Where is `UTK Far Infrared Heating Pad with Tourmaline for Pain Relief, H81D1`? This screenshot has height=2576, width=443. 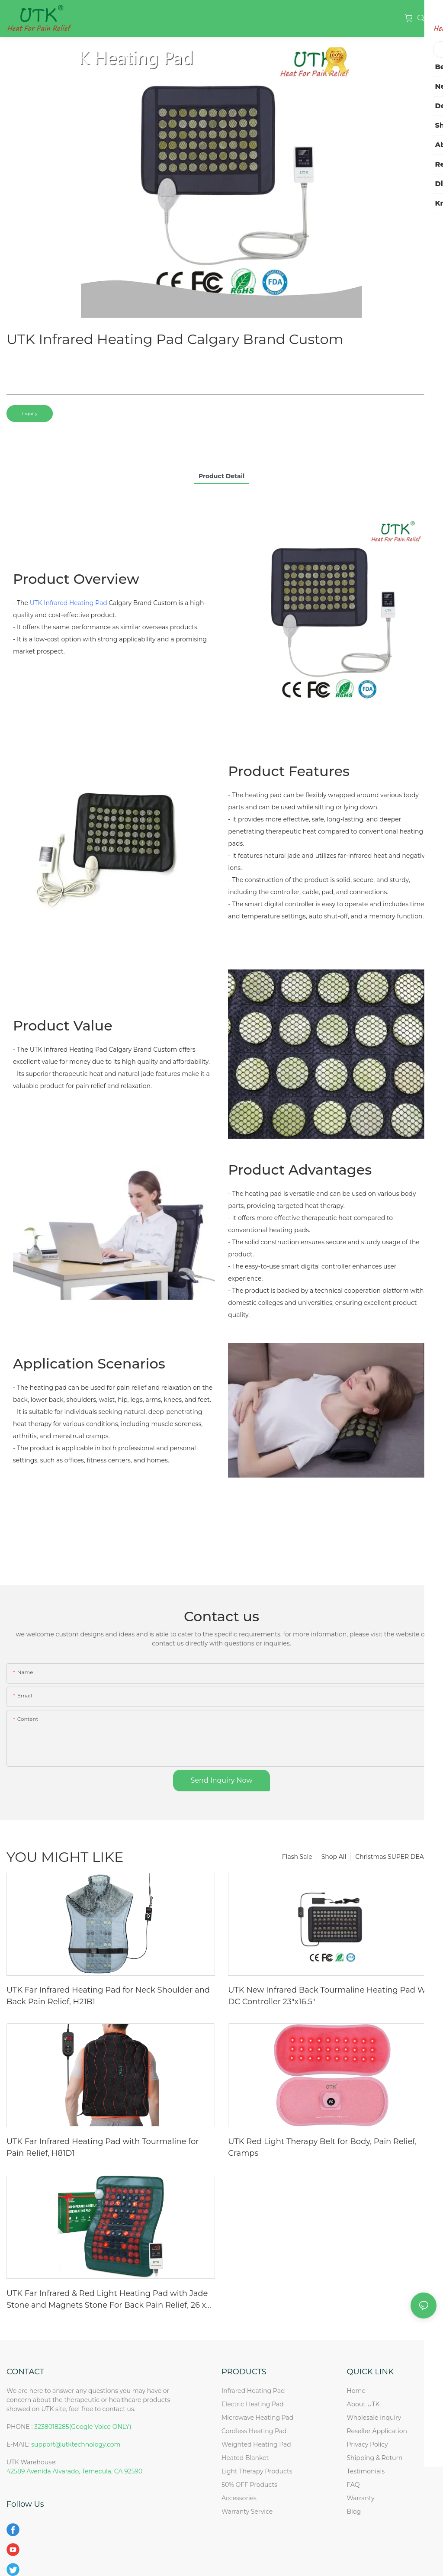
UTK Far Infrared Heating Pad with Tourmaline for Pain Relief, H81D1 is located at coordinates (102, 2147).